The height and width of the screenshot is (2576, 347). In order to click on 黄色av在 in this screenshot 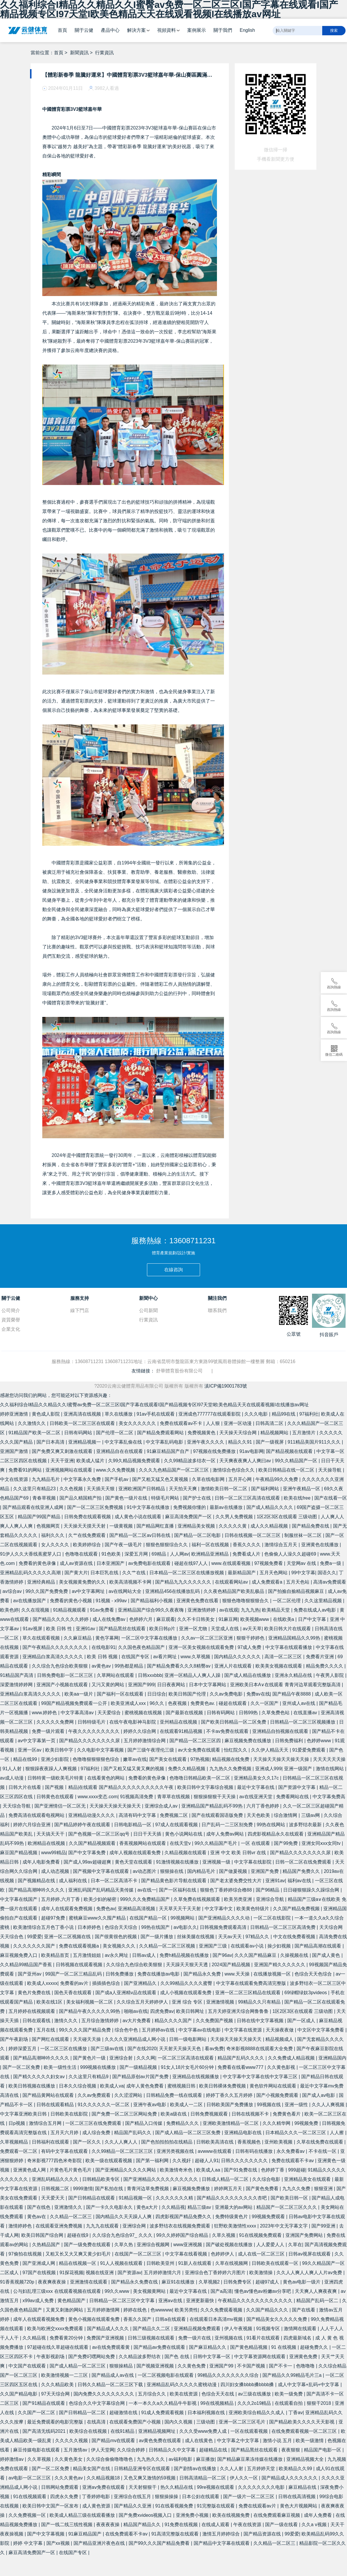, I will do `click(37, 2216)`.